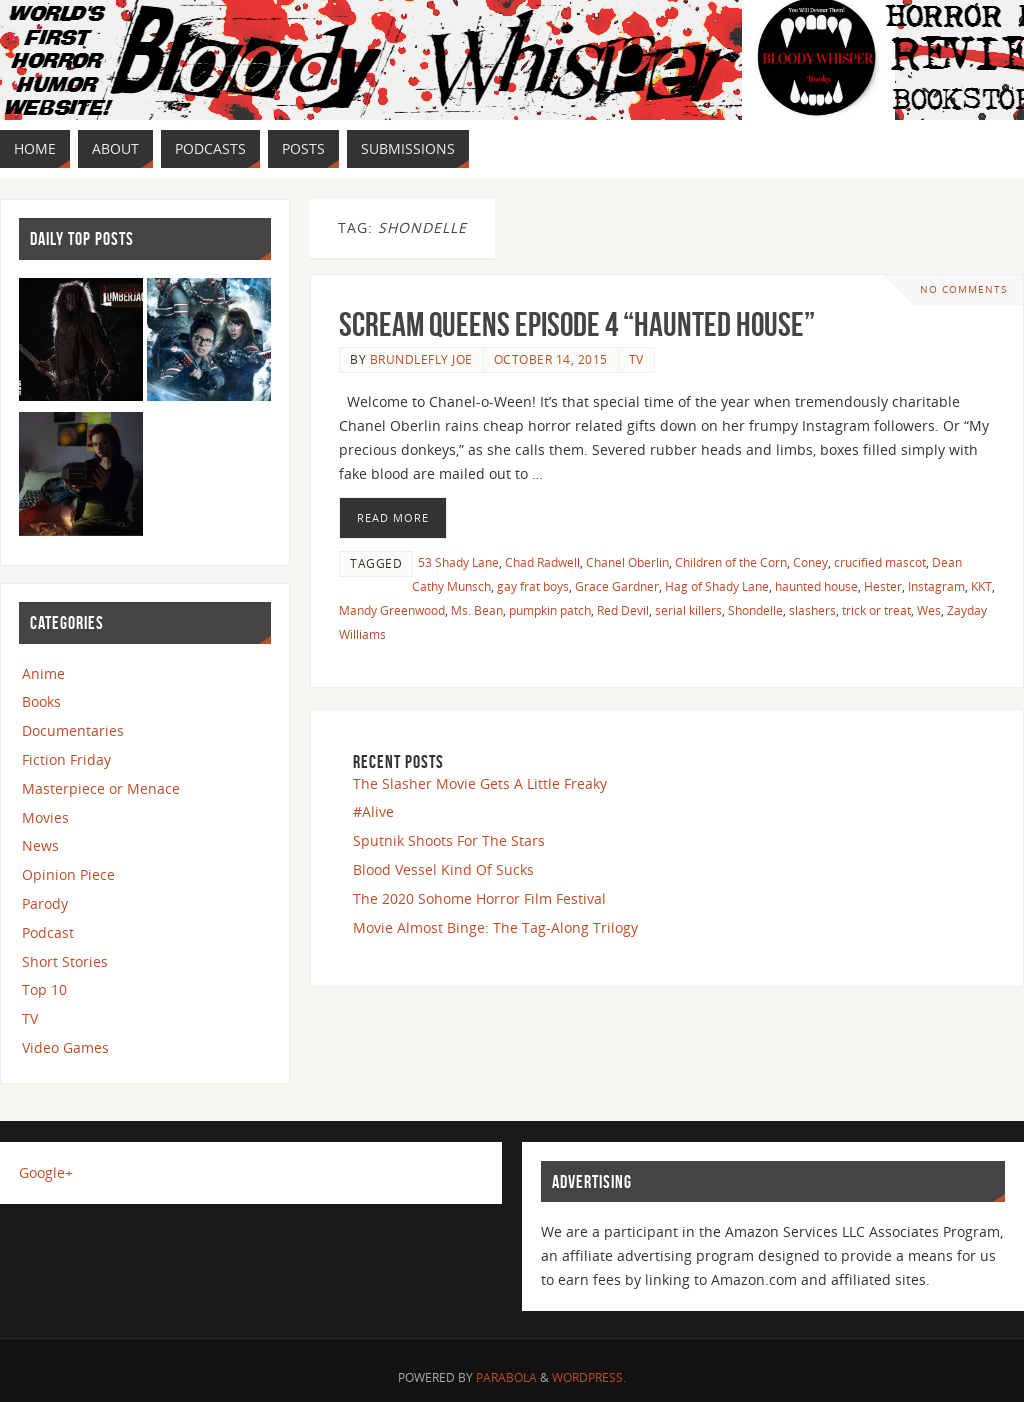 The image size is (1024, 1402). I want to click on Hag of Shady Lane, so click(717, 586).